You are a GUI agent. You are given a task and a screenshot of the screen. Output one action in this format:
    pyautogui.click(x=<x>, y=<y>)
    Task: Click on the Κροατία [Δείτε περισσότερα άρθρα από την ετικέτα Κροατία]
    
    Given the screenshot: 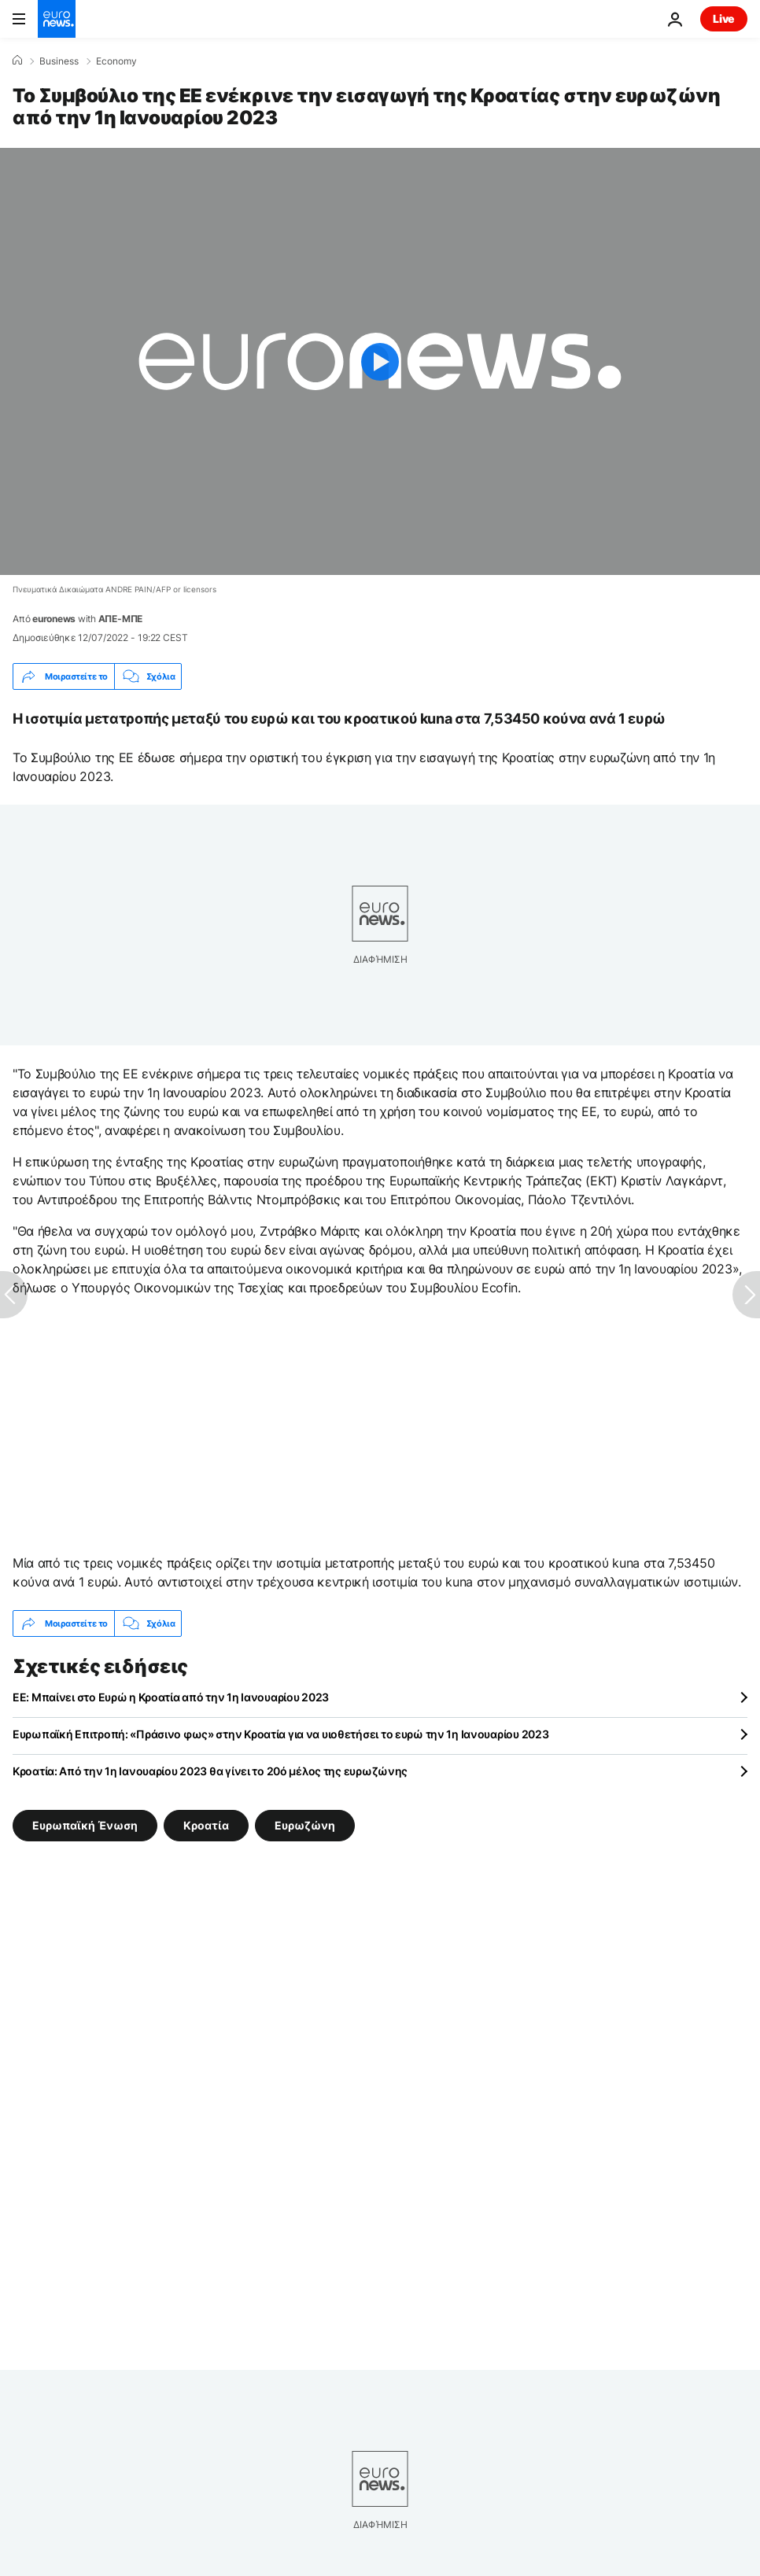 What is the action you would take?
    pyautogui.click(x=206, y=1825)
    